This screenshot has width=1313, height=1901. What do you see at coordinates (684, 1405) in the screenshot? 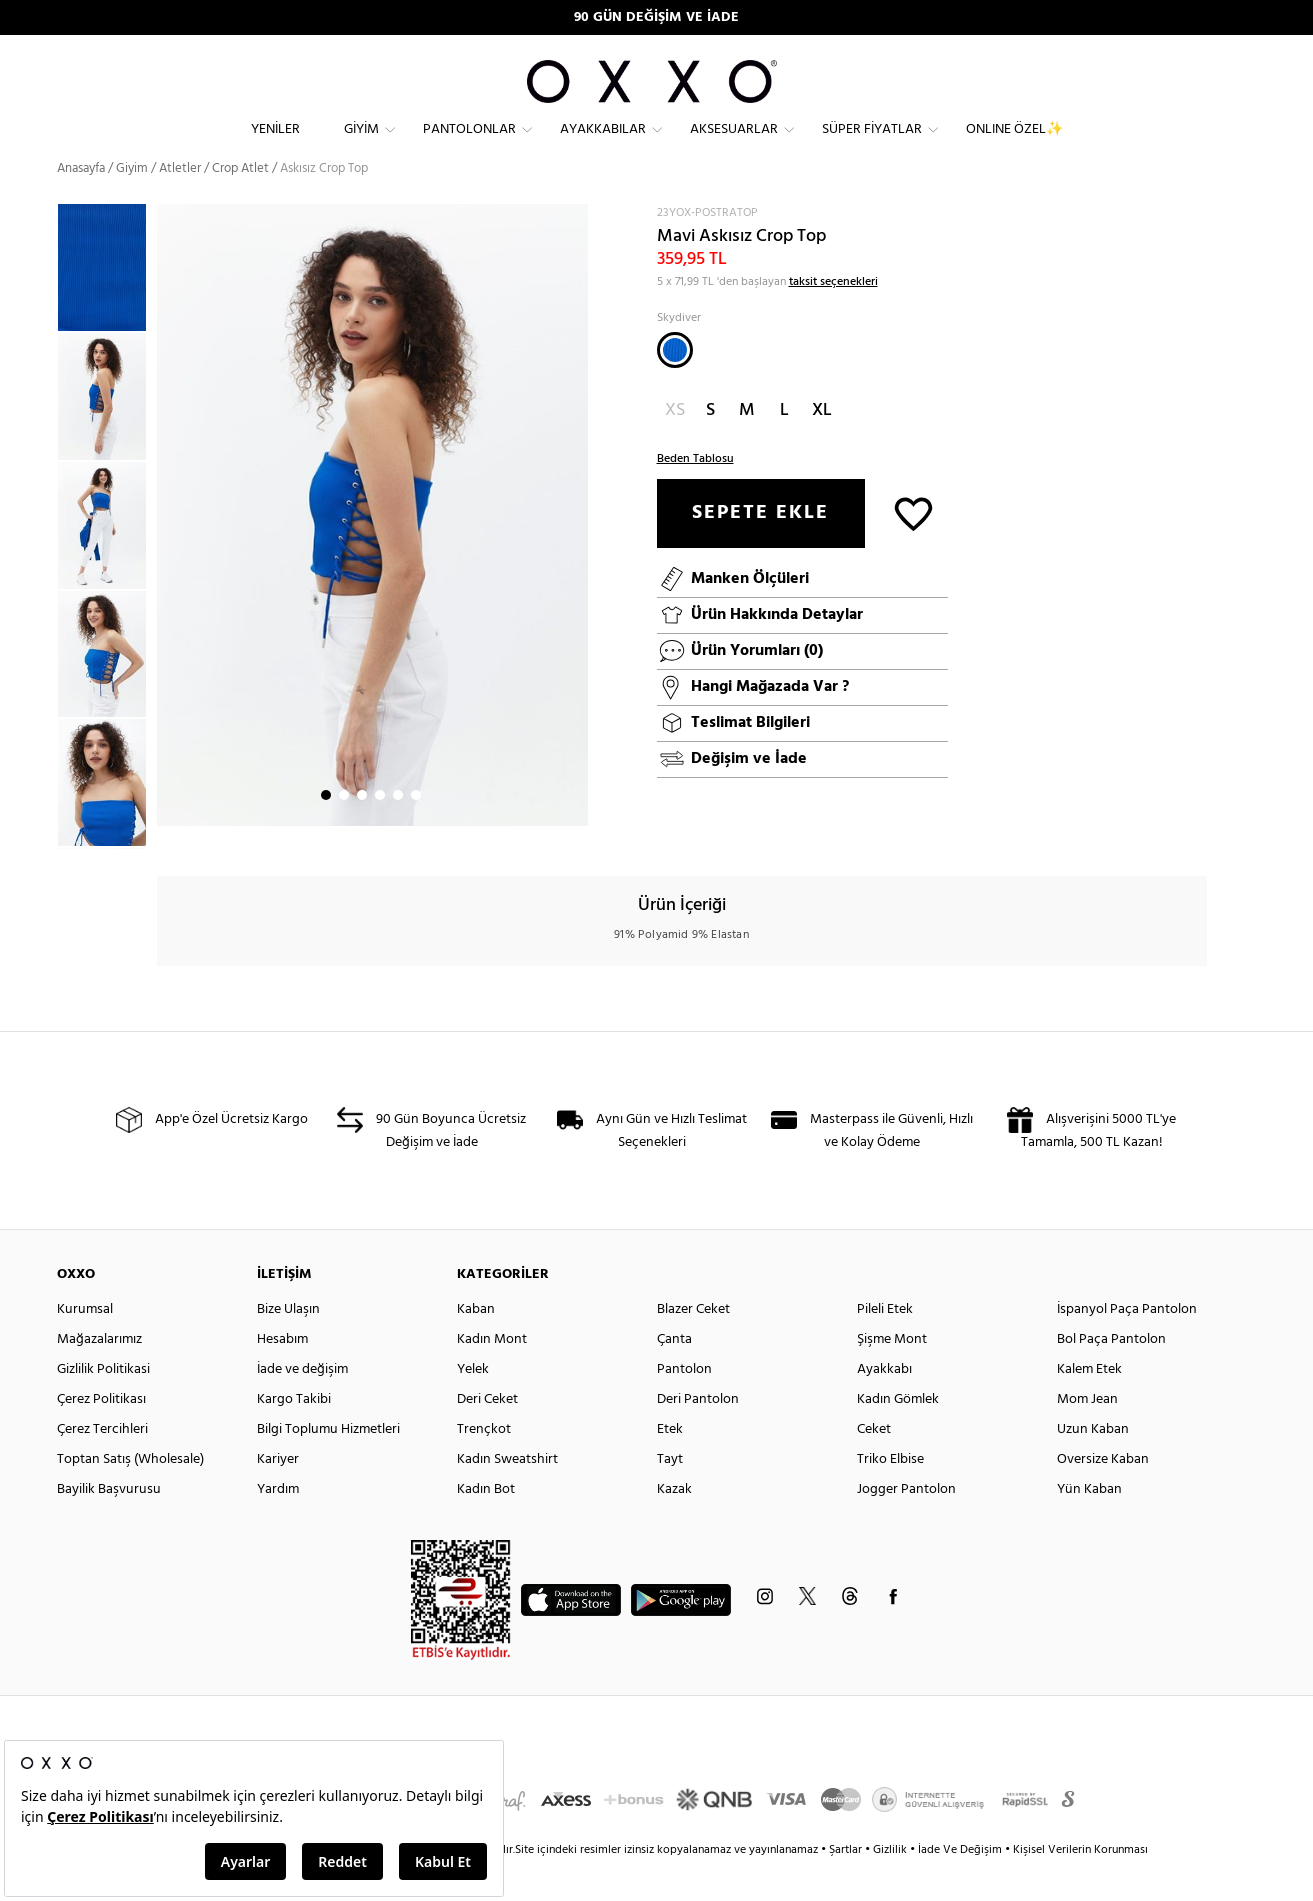
I see `Pantolon` at bounding box center [684, 1405].